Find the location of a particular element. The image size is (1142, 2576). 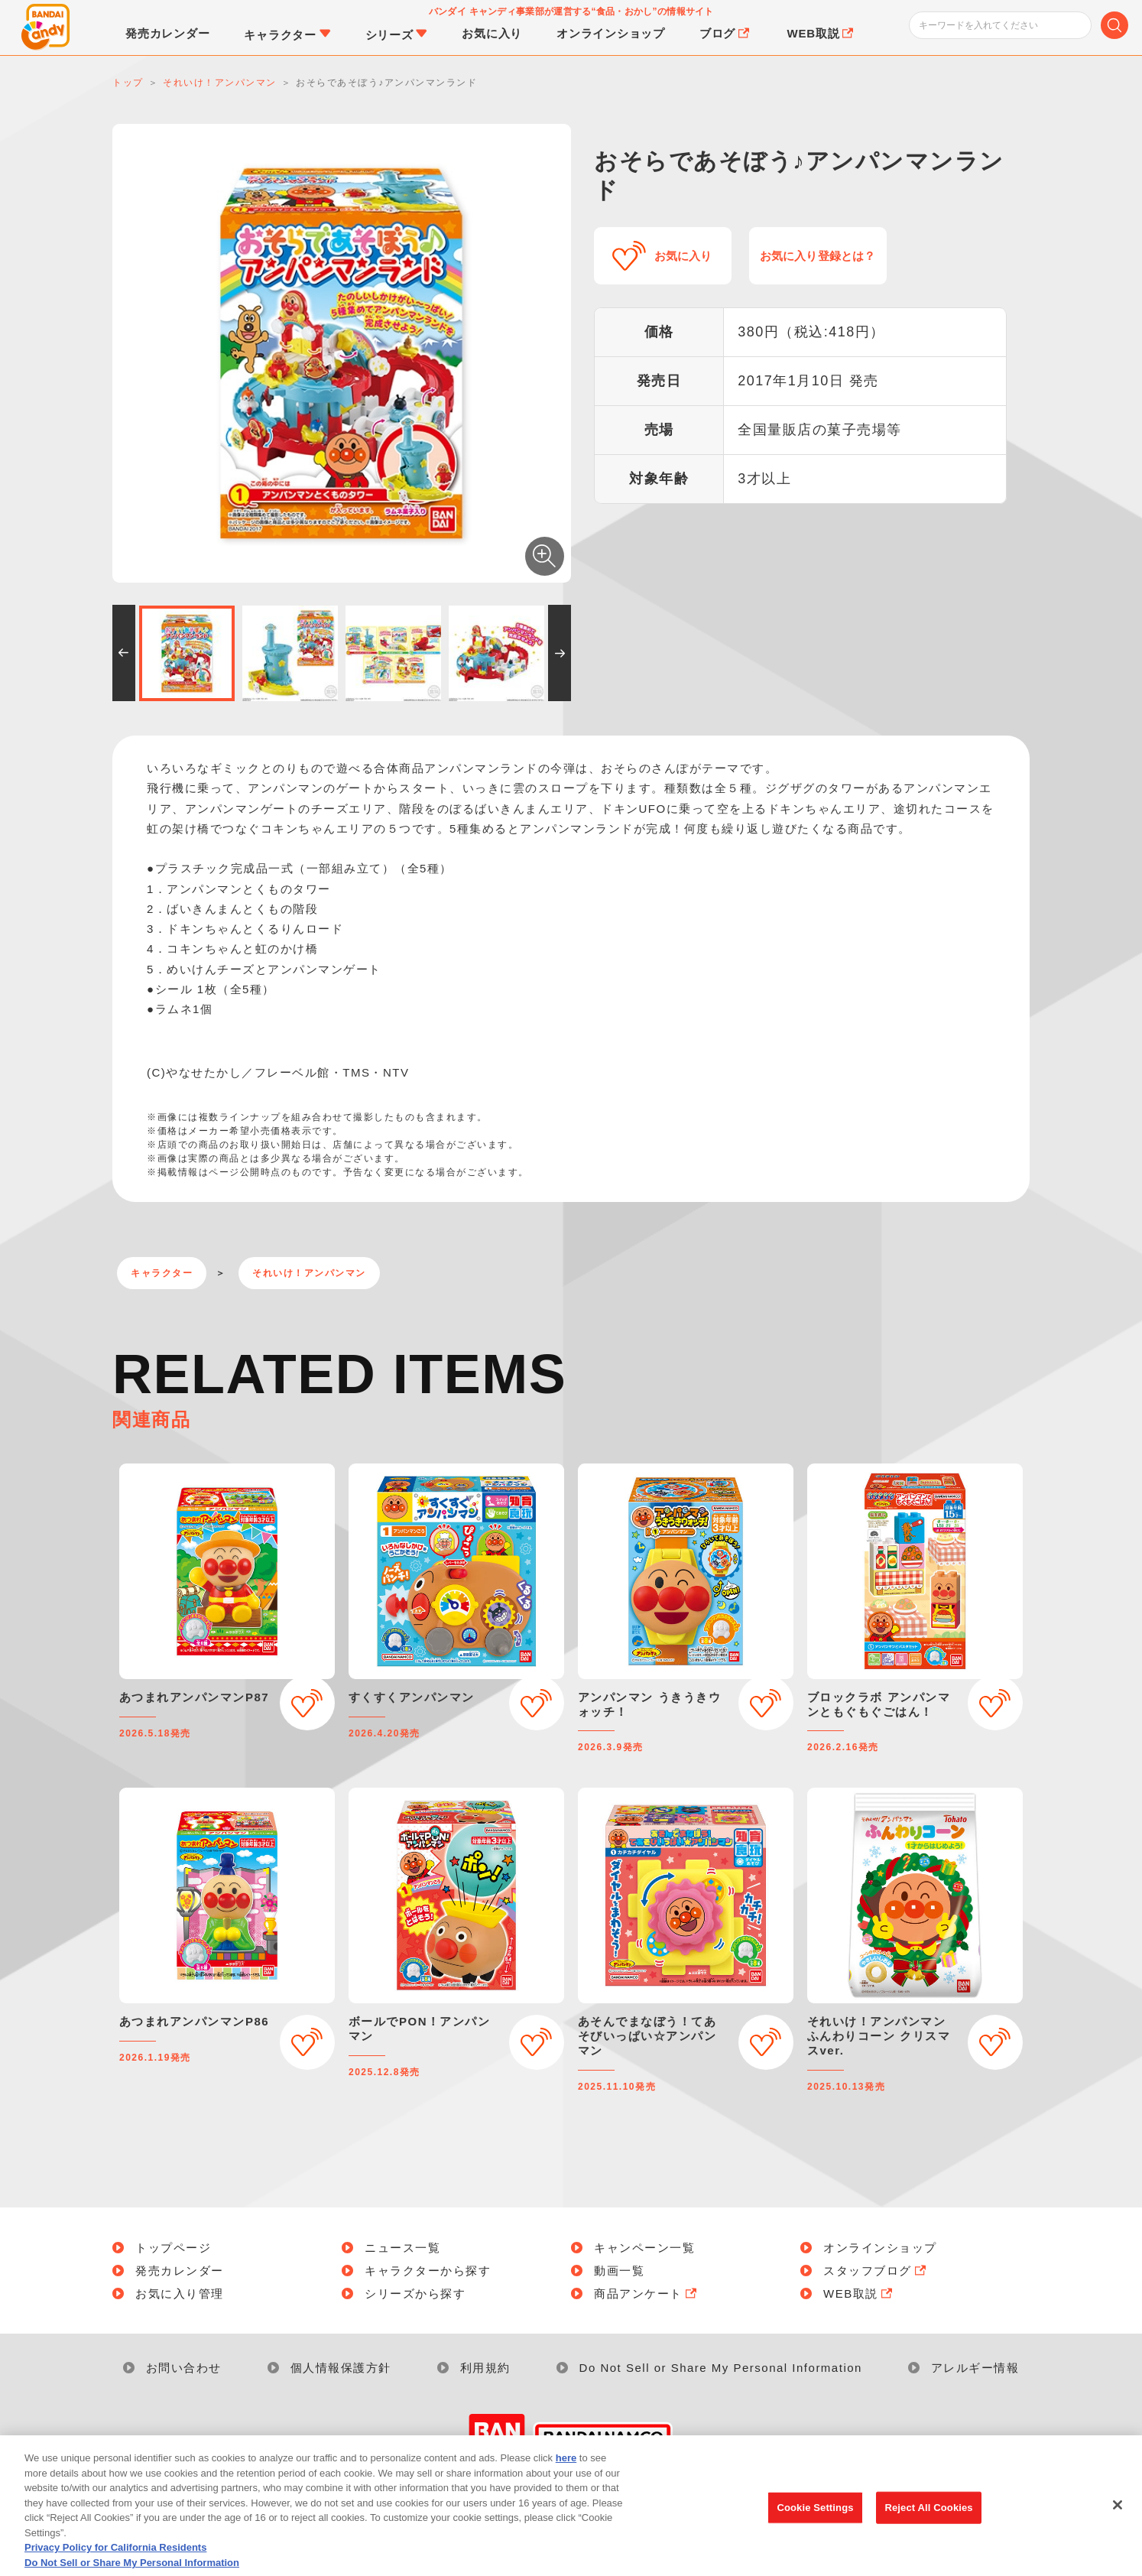

[Close] is located at coordinates (1117, 2525).